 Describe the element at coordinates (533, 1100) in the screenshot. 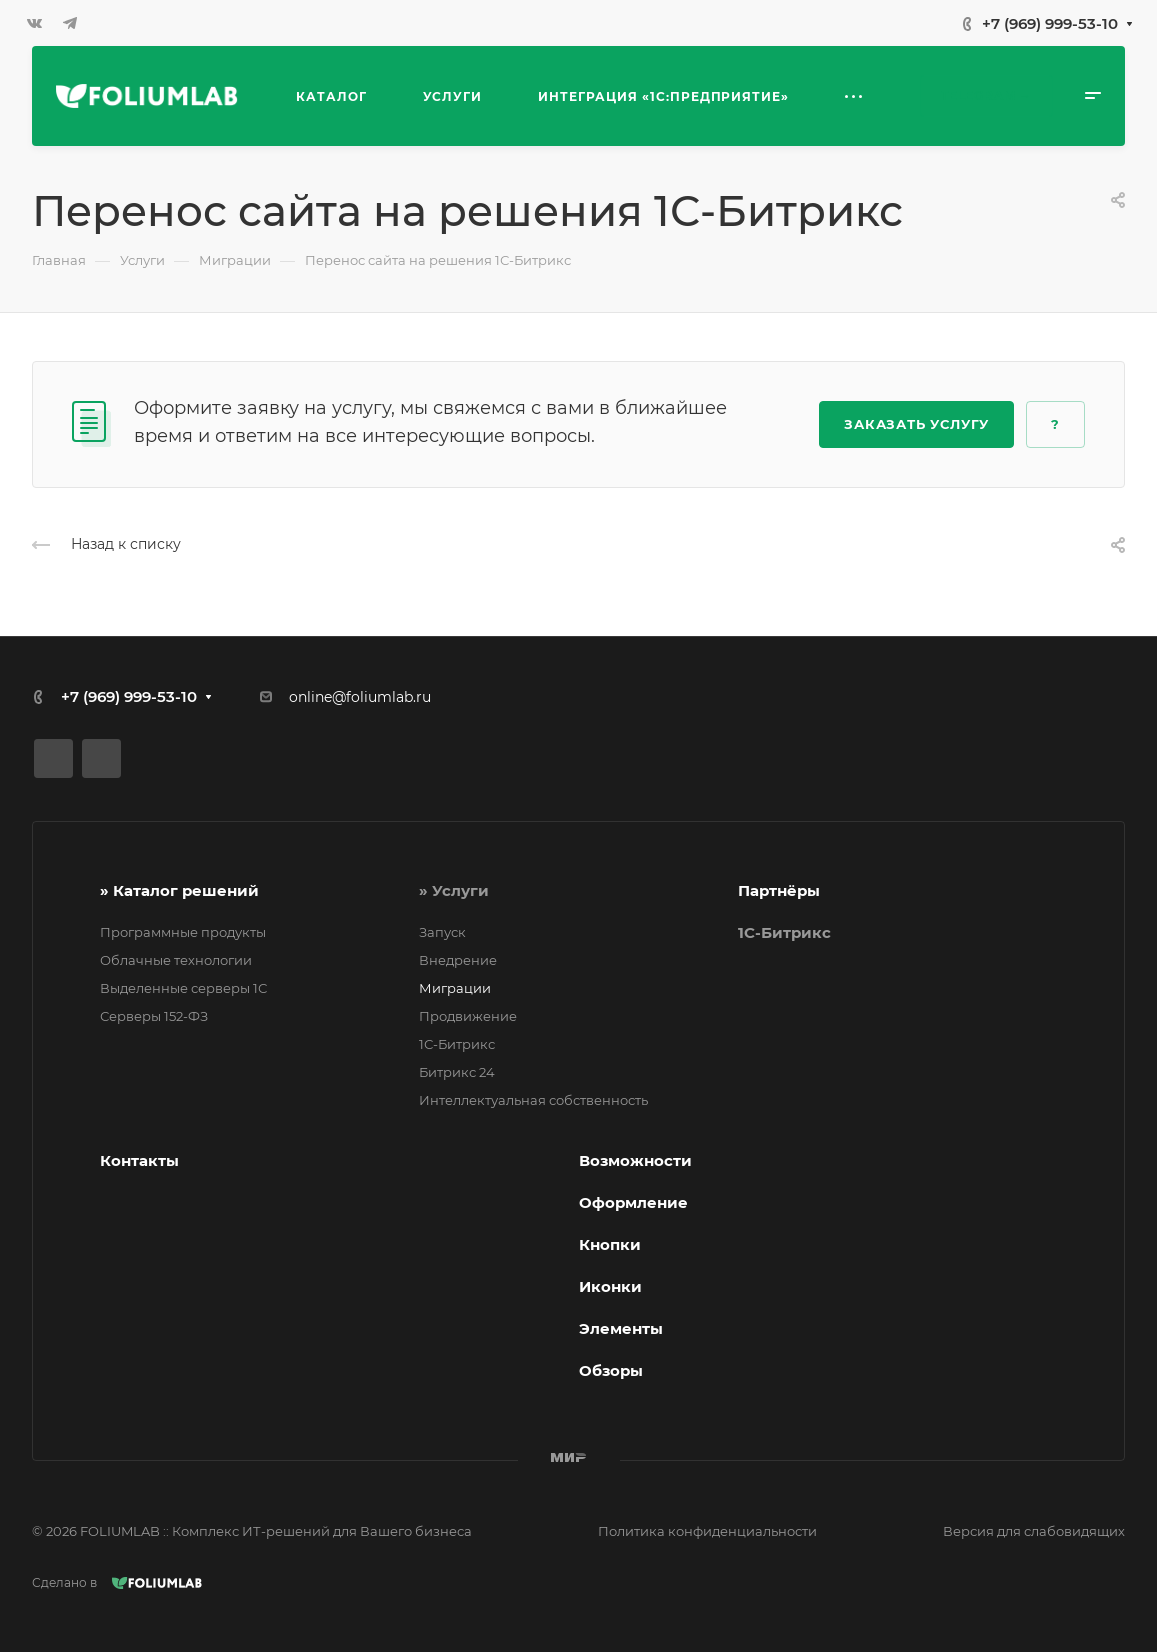

I see `Интеллектуальная собственность` at that location.